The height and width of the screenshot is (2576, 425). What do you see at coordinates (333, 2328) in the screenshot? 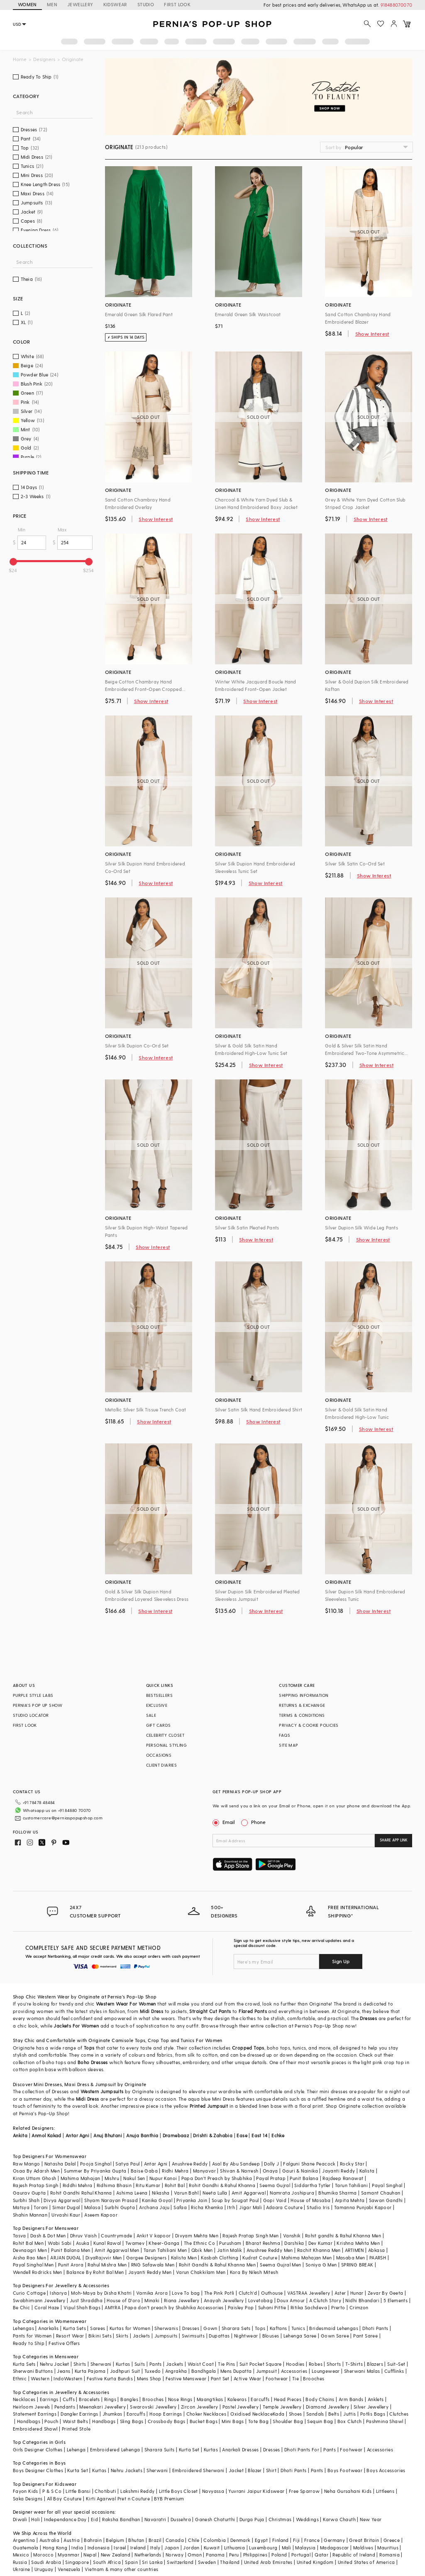
I see `Bridesmaid Lehengas` at bounding box center [333, 2328].